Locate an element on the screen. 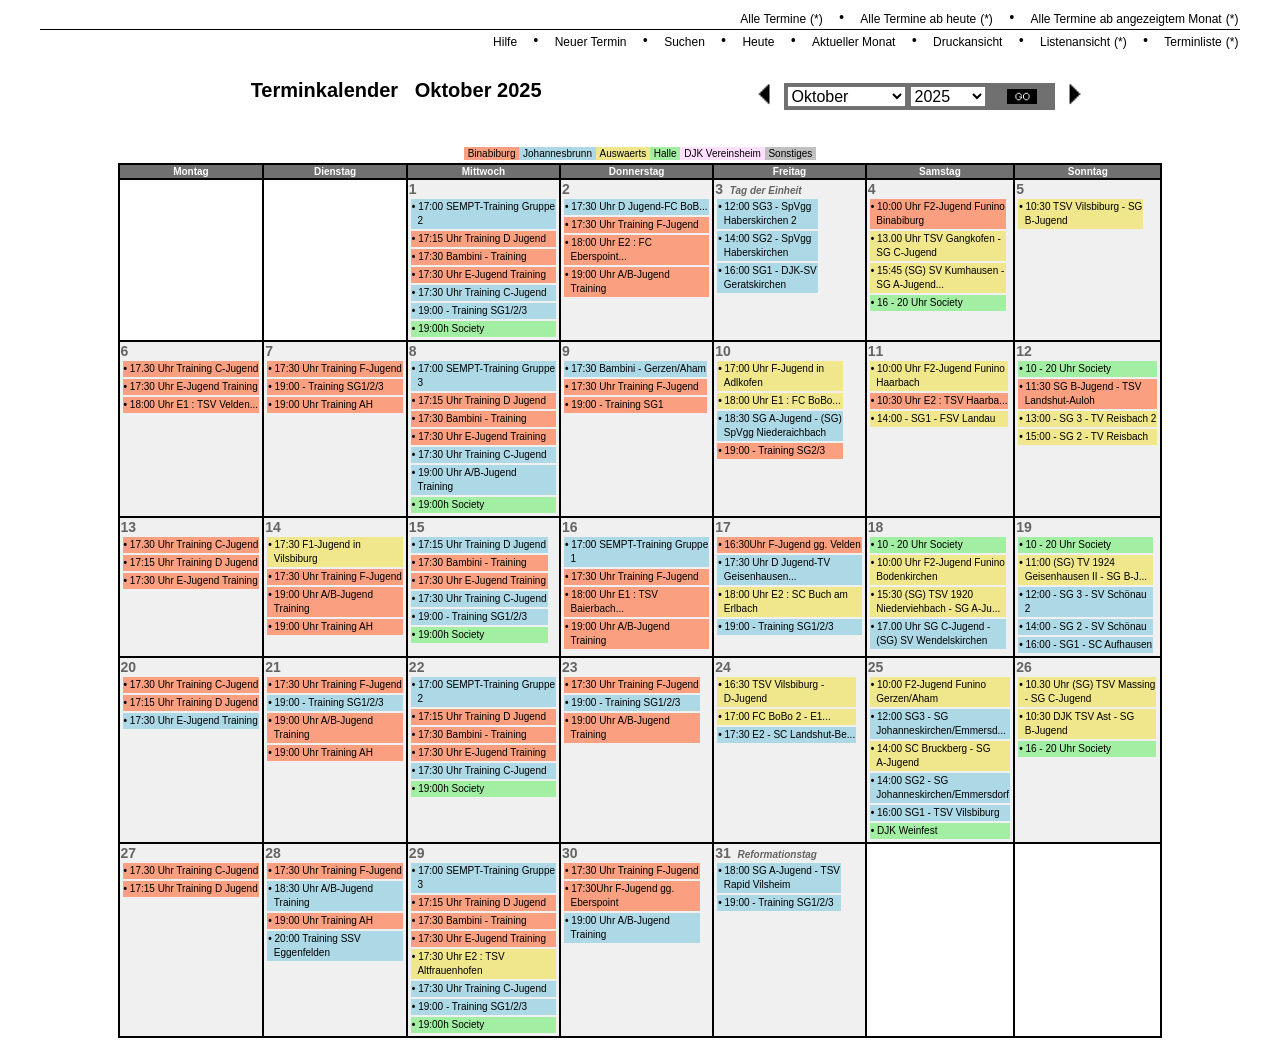  Neuer Termin is located at coordinates (591, 42).